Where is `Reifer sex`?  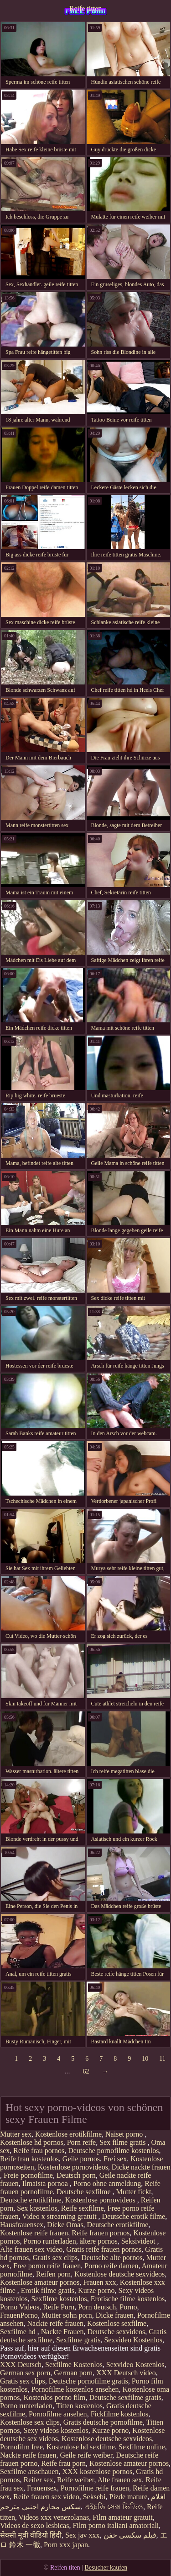 Reifer sex is located at coordinates (38, 2480).